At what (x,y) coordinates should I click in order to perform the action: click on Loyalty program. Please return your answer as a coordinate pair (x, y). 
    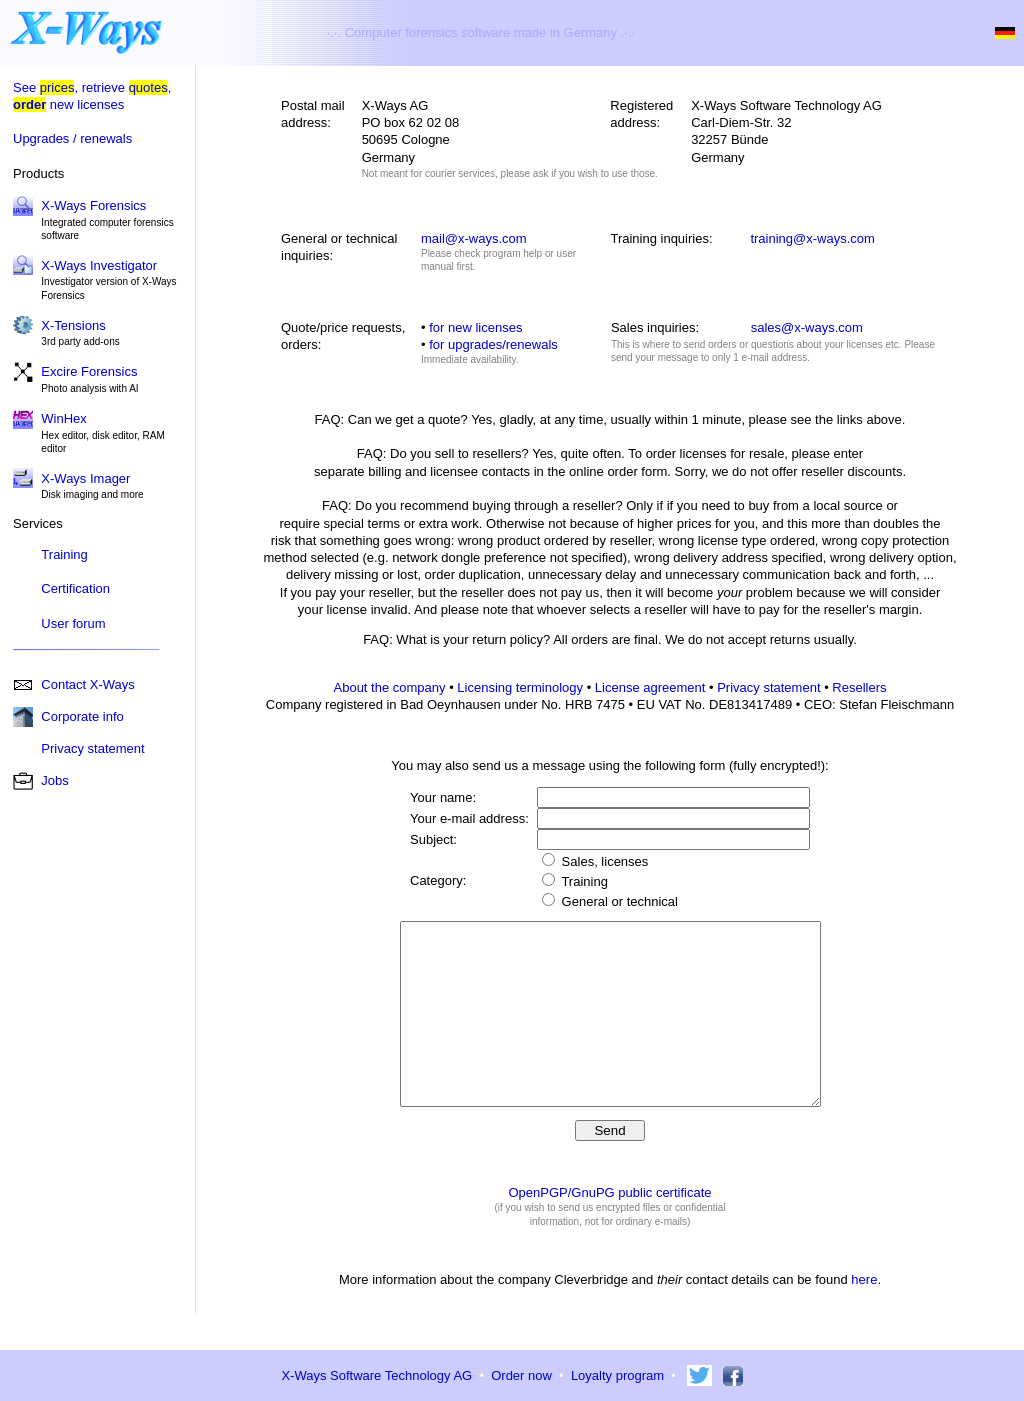
    Looking at the image, I should click on (617, 1375).